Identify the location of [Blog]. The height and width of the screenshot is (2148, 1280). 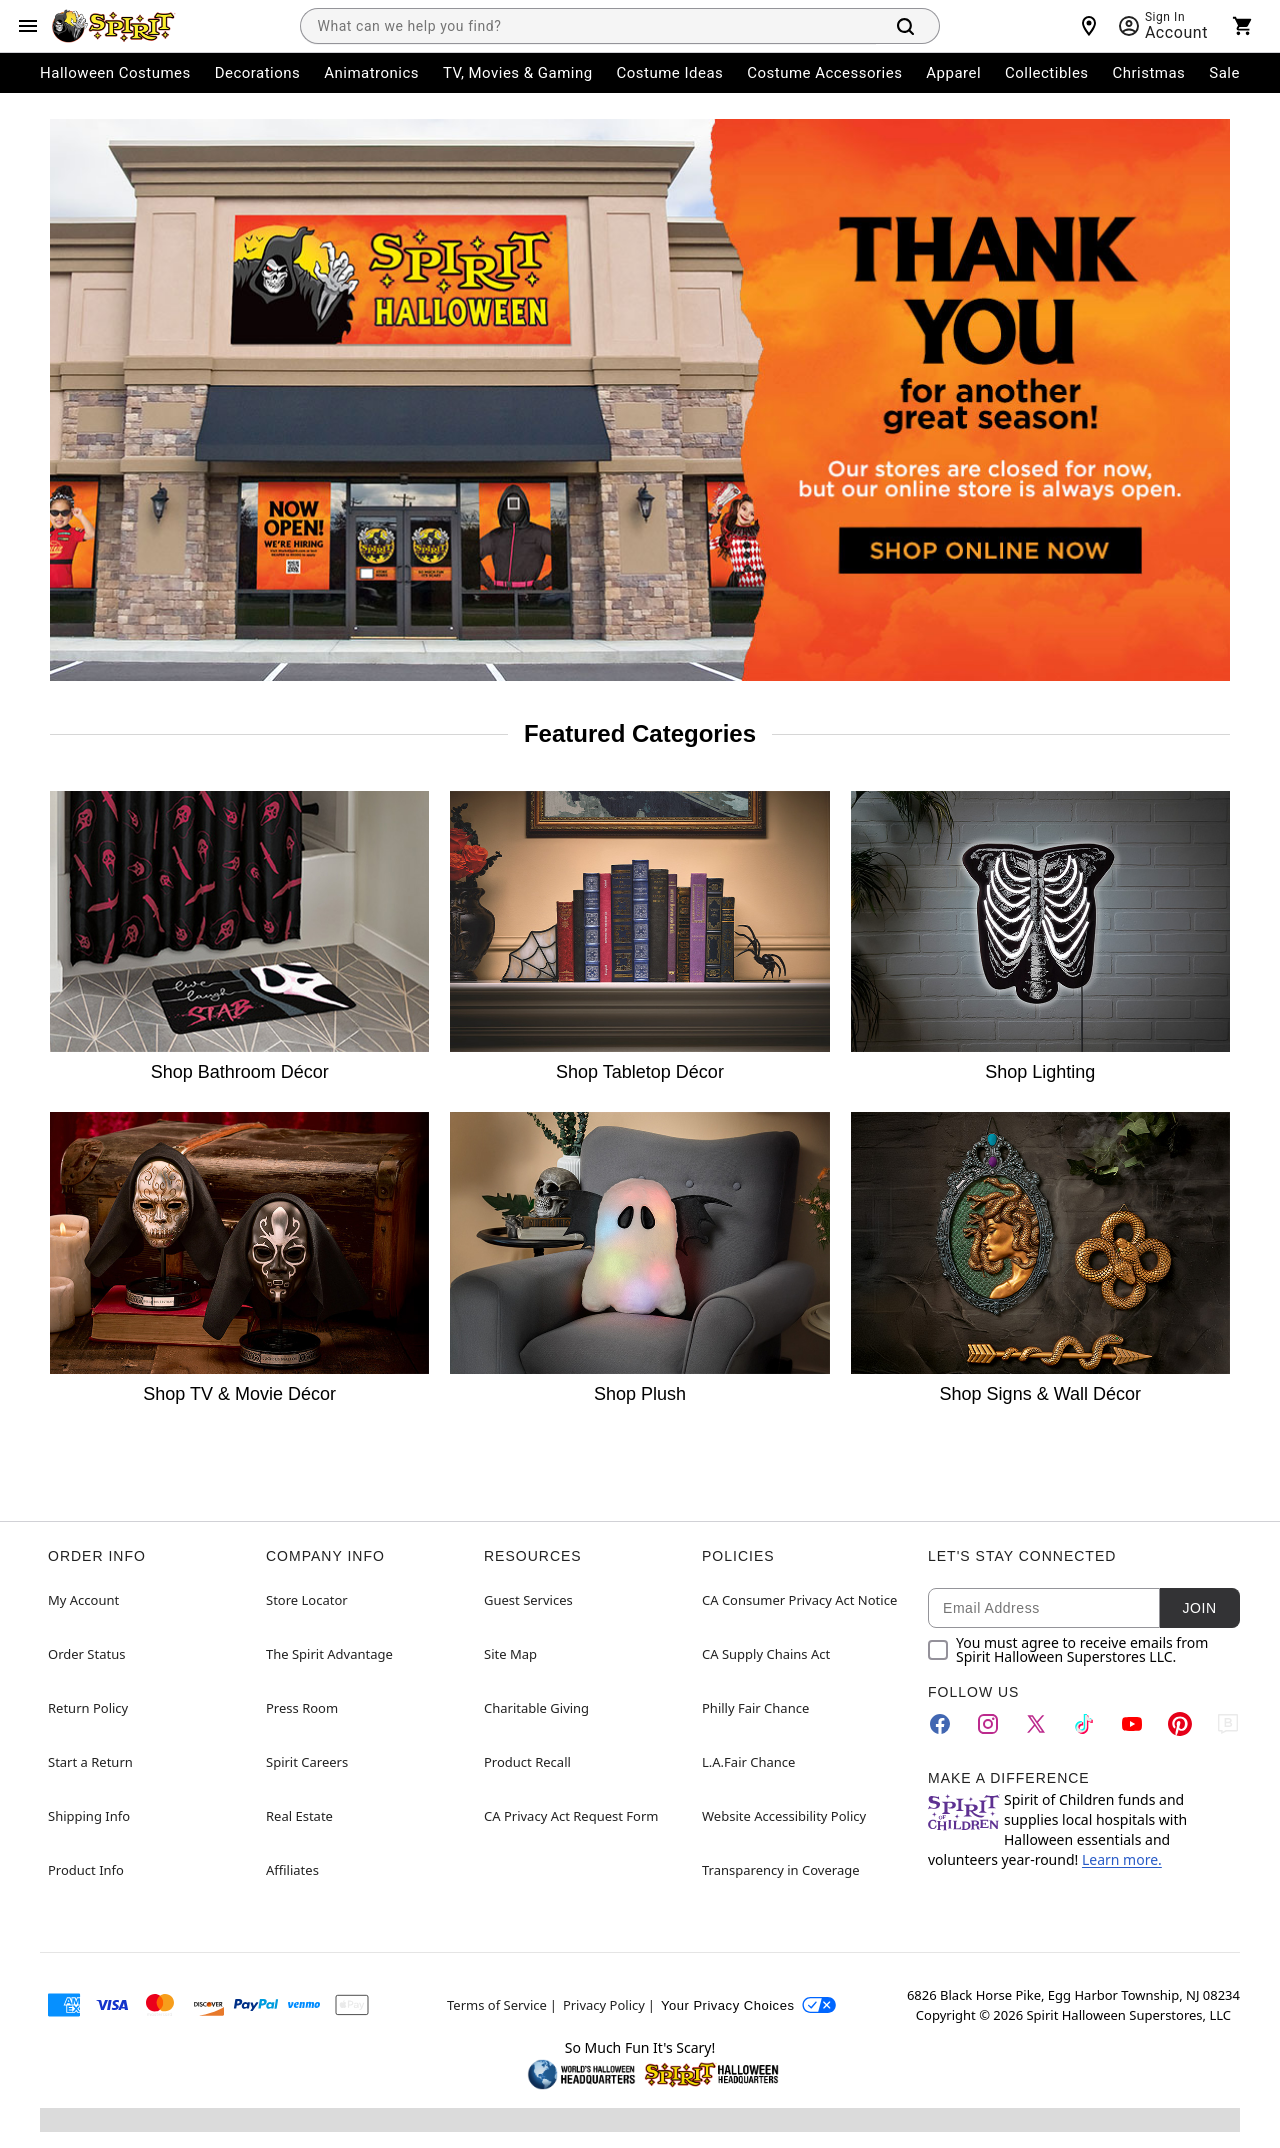
(1228, 1724).